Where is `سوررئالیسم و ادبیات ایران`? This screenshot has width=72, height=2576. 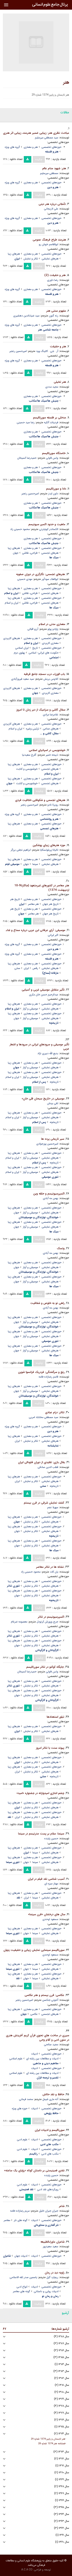 سوررئالیسم و ادبیات ایران is located at coordinates (50, 2130).